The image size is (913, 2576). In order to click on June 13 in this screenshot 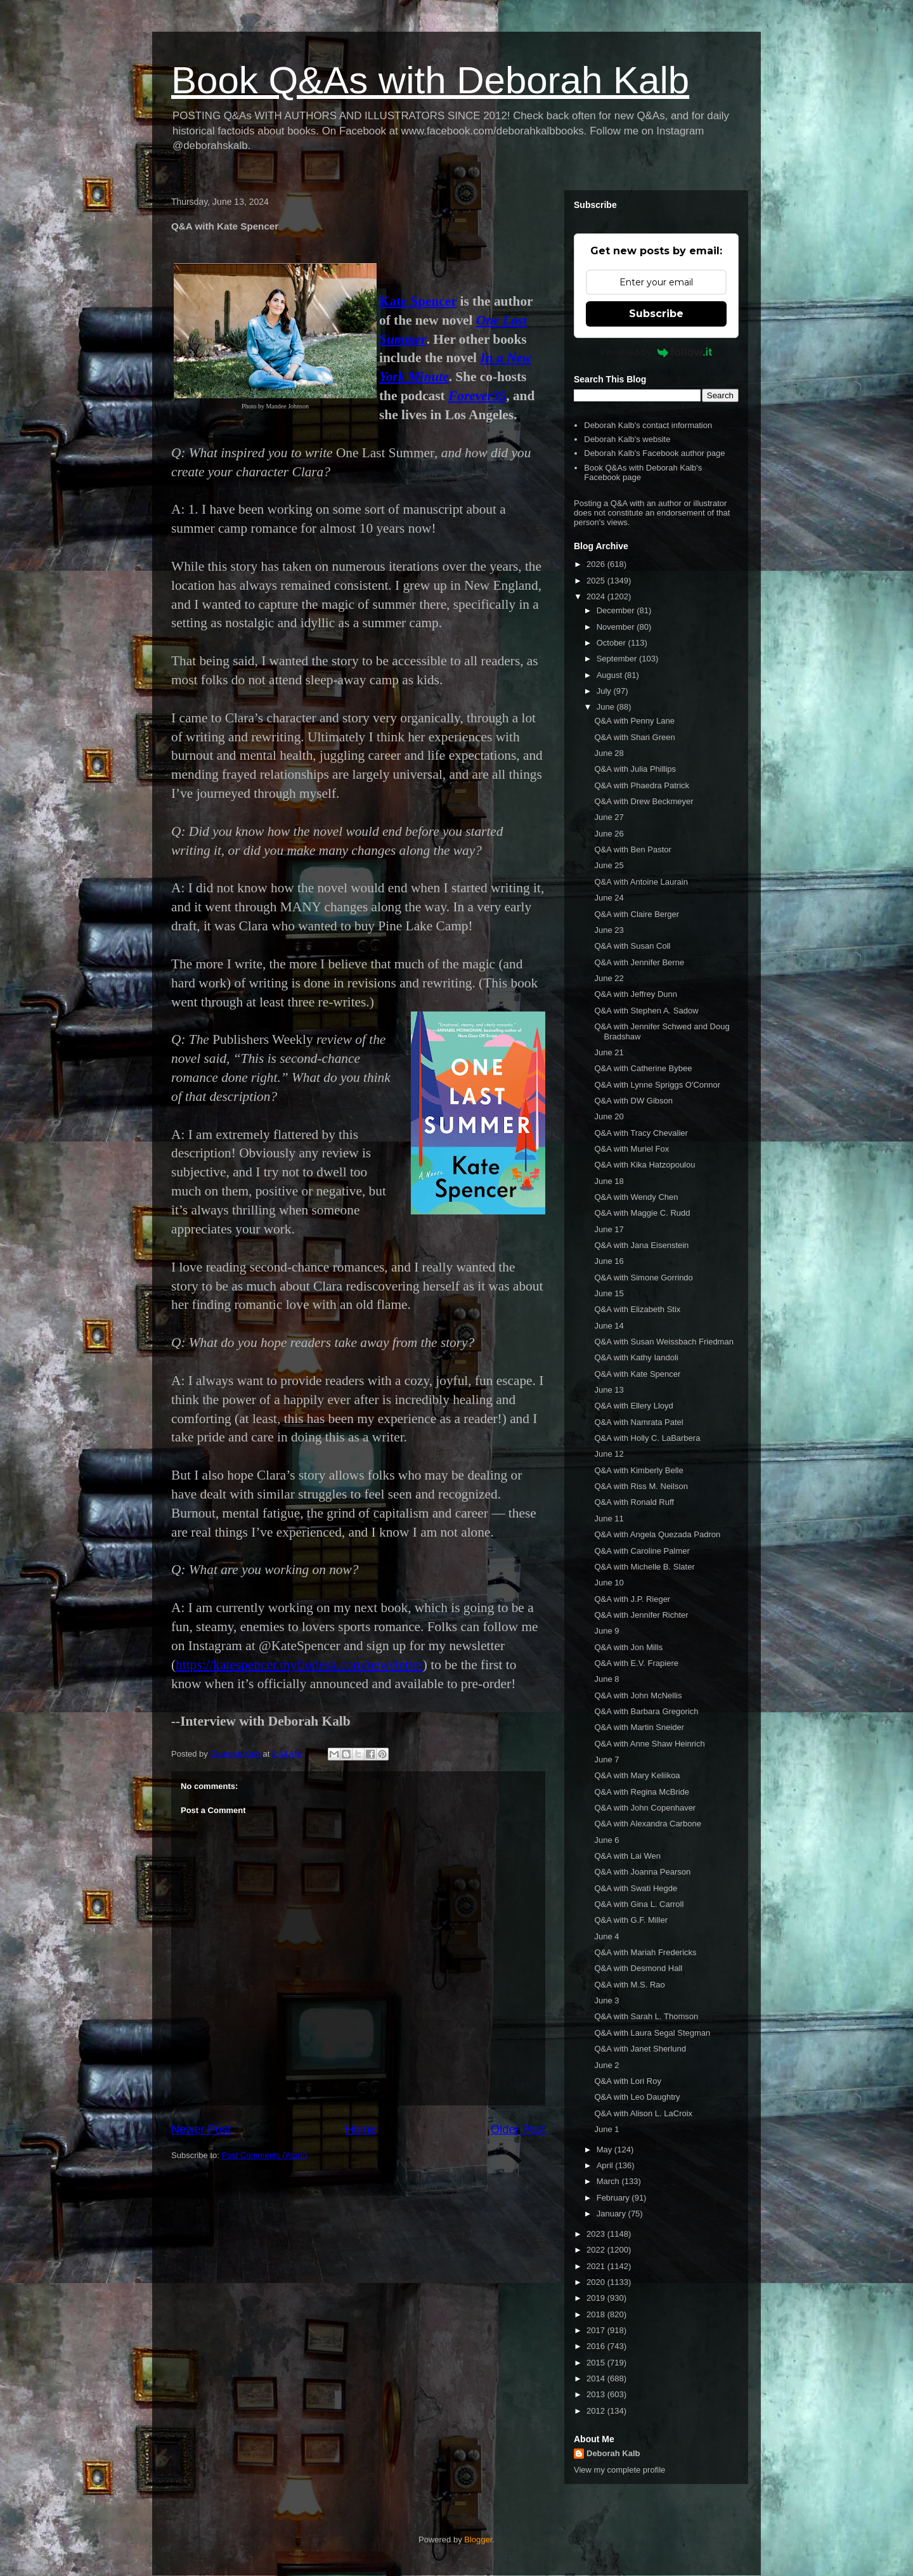, I will do `click(608, 1390)`.